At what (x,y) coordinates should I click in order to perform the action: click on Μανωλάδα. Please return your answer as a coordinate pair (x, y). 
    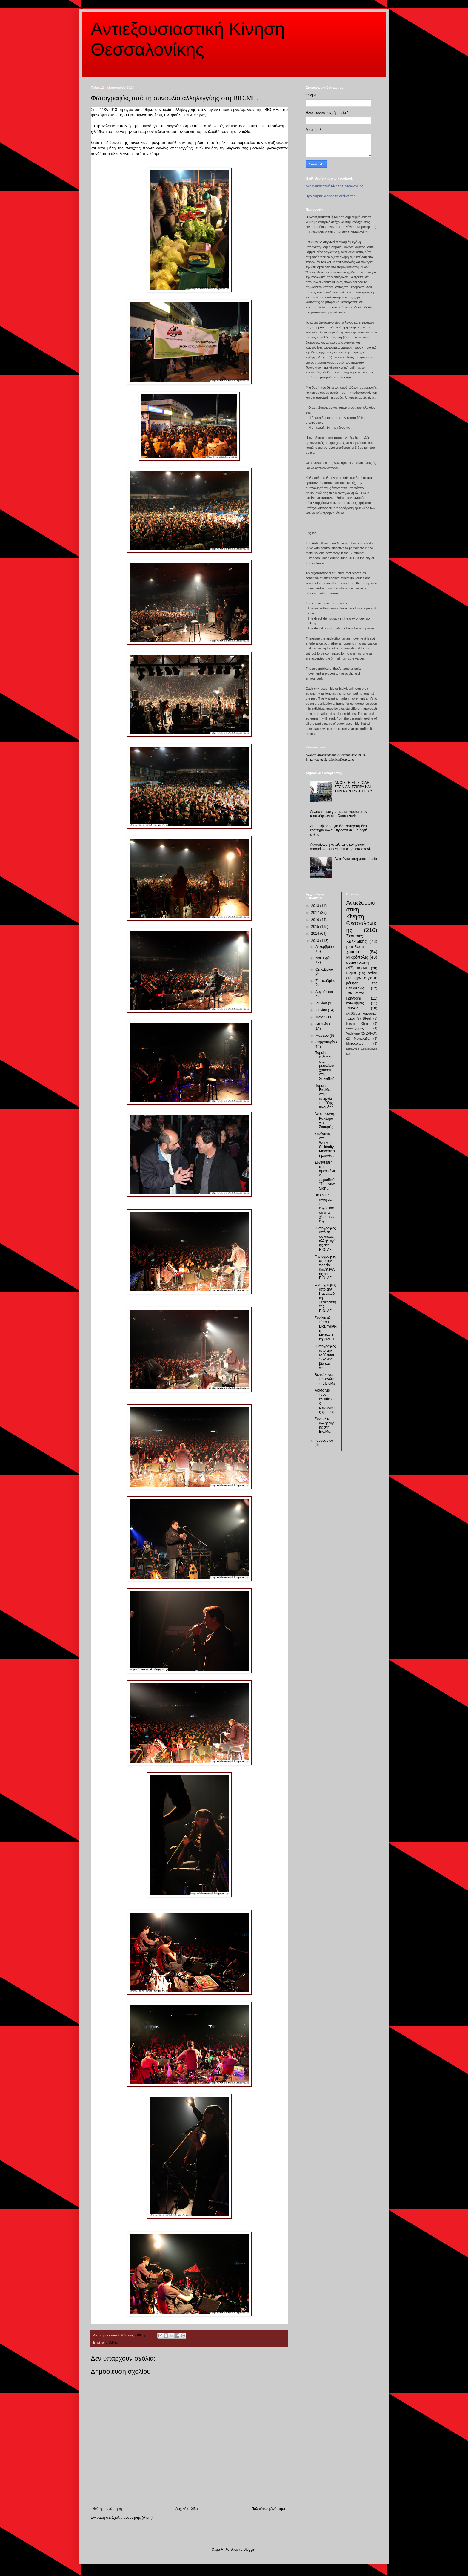
    Looking at the image, I should click on (362, 1038).